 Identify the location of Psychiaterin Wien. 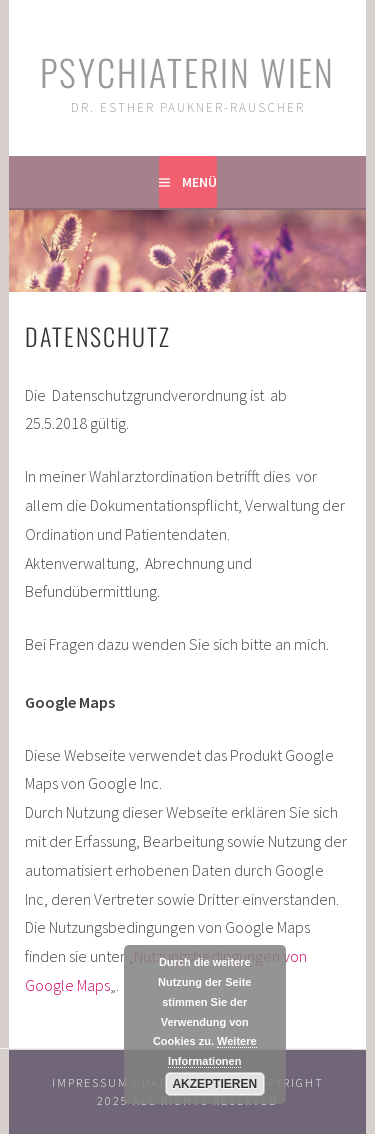
(187, 71).